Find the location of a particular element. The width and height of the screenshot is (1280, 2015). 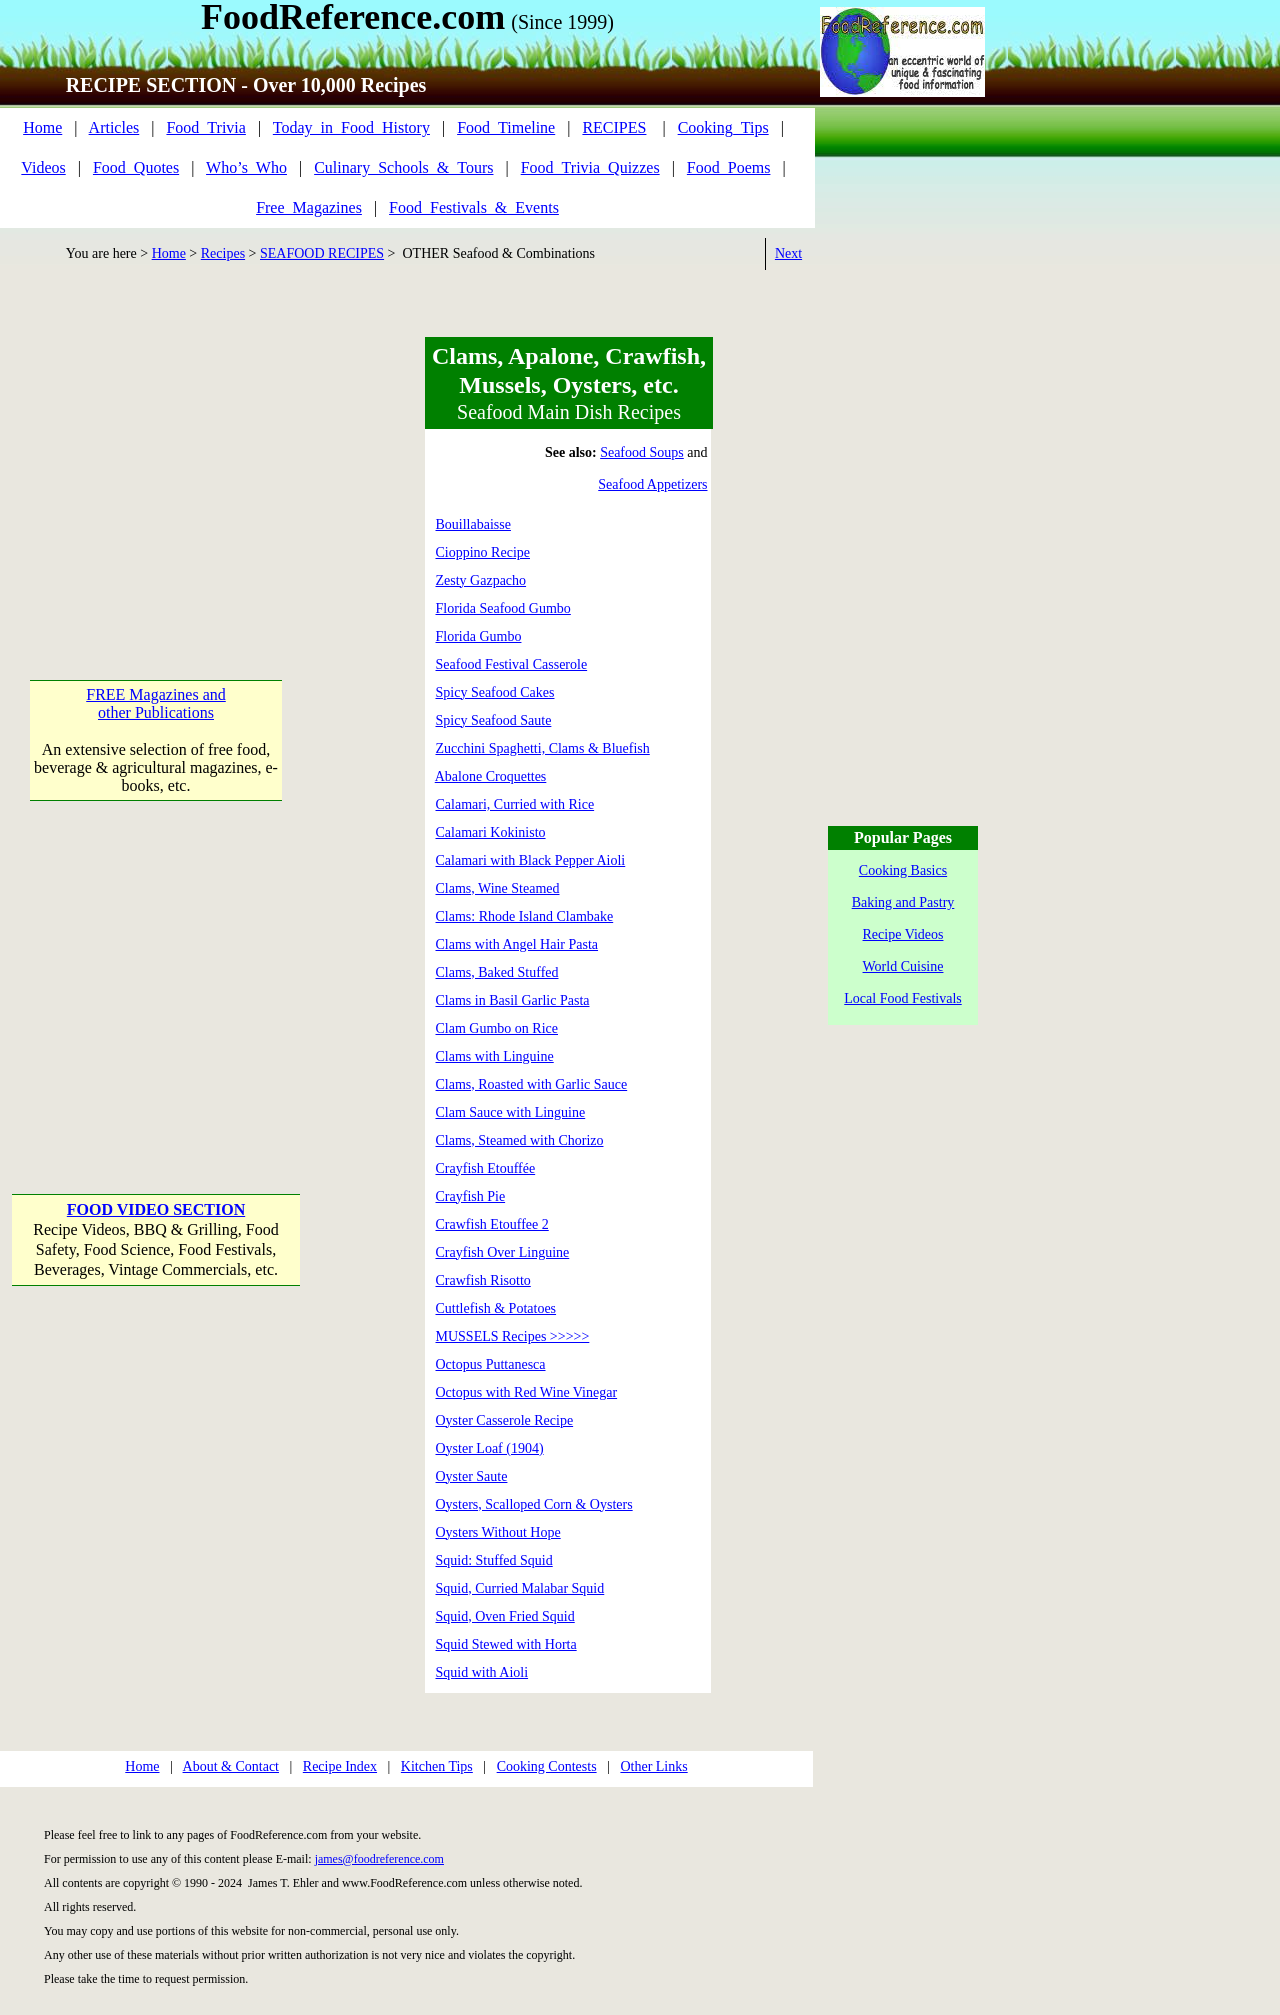

Squid Stewed with Horta is located at coordinates (506, 1644).